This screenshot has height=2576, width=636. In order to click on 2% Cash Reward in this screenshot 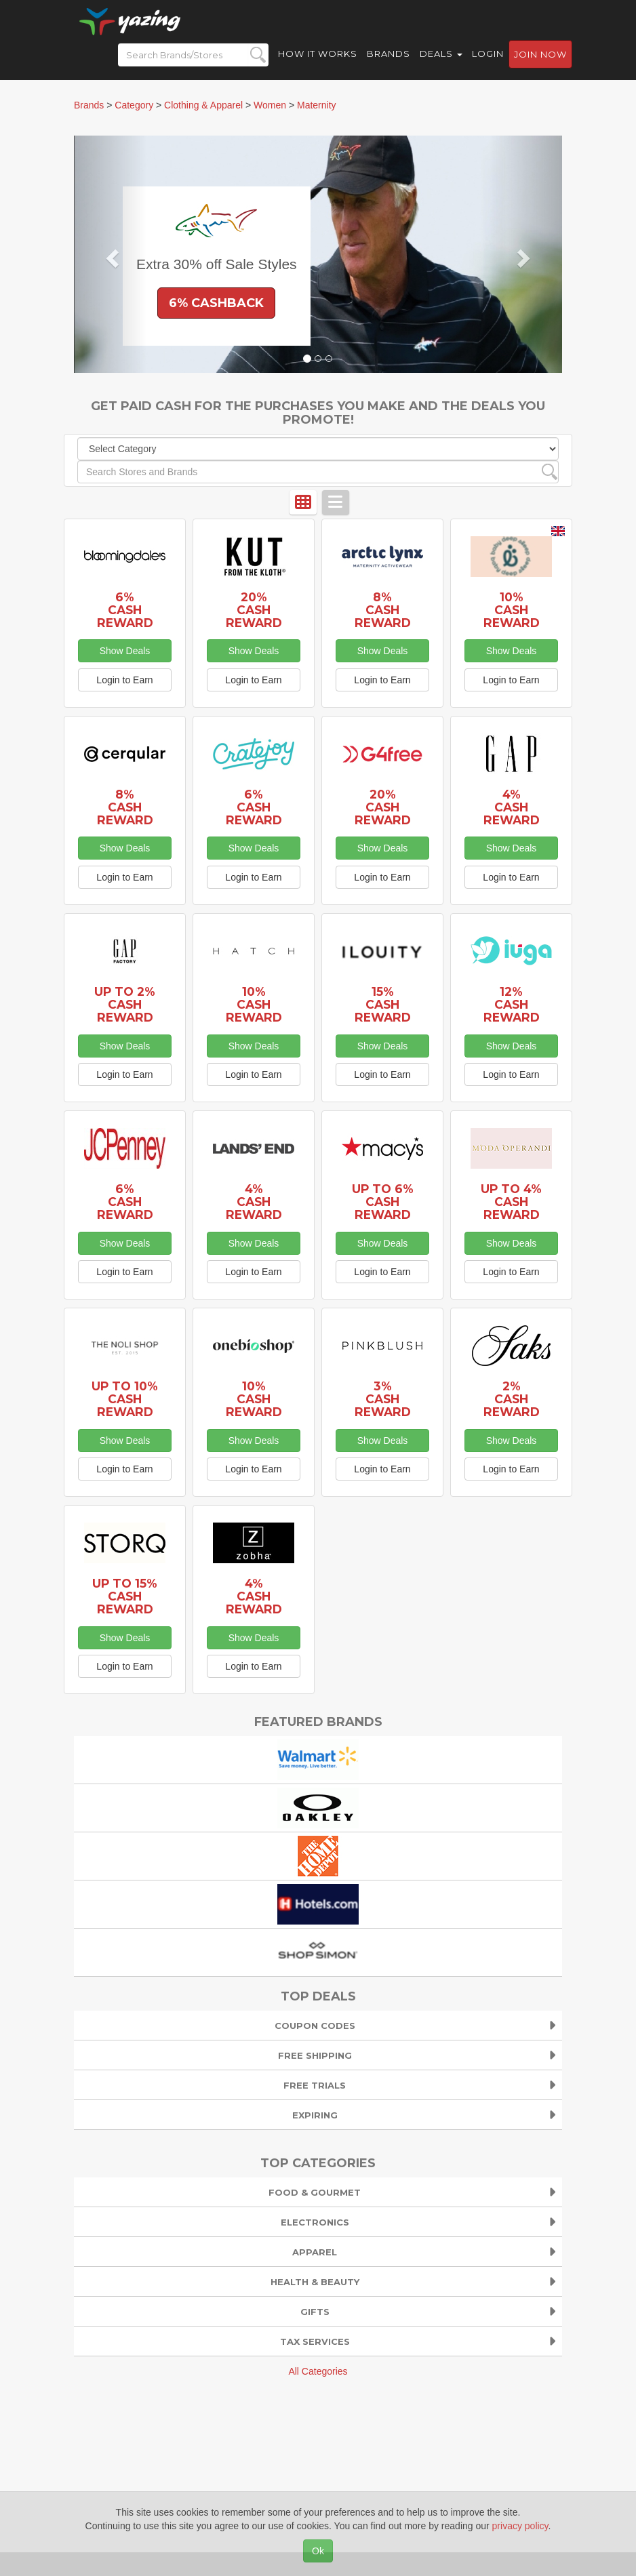, I will do `click(511, 1399)`.